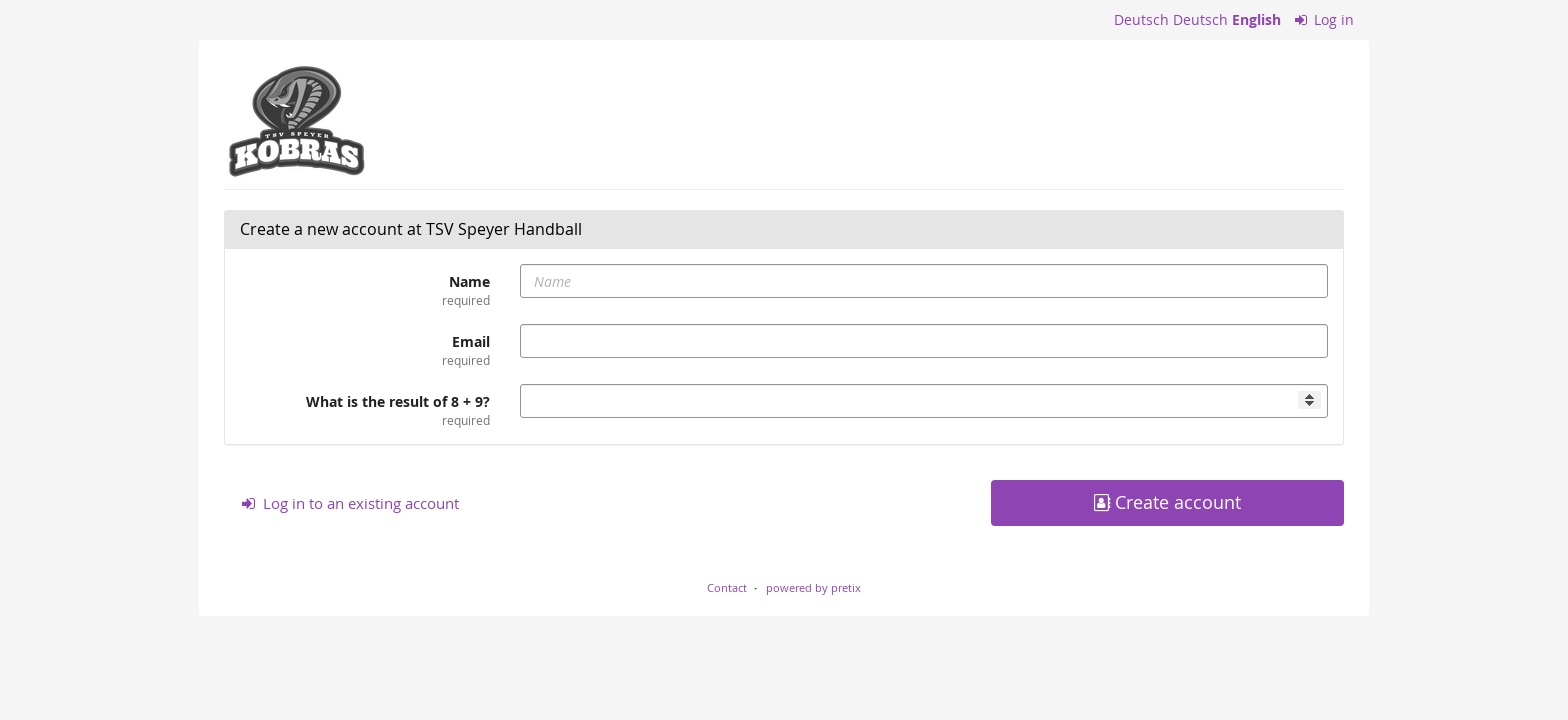 This screenshot has width=1568, height=720. Describe the element at coordinates (727, 587) in the screenshot. I see `Contact` at that location.